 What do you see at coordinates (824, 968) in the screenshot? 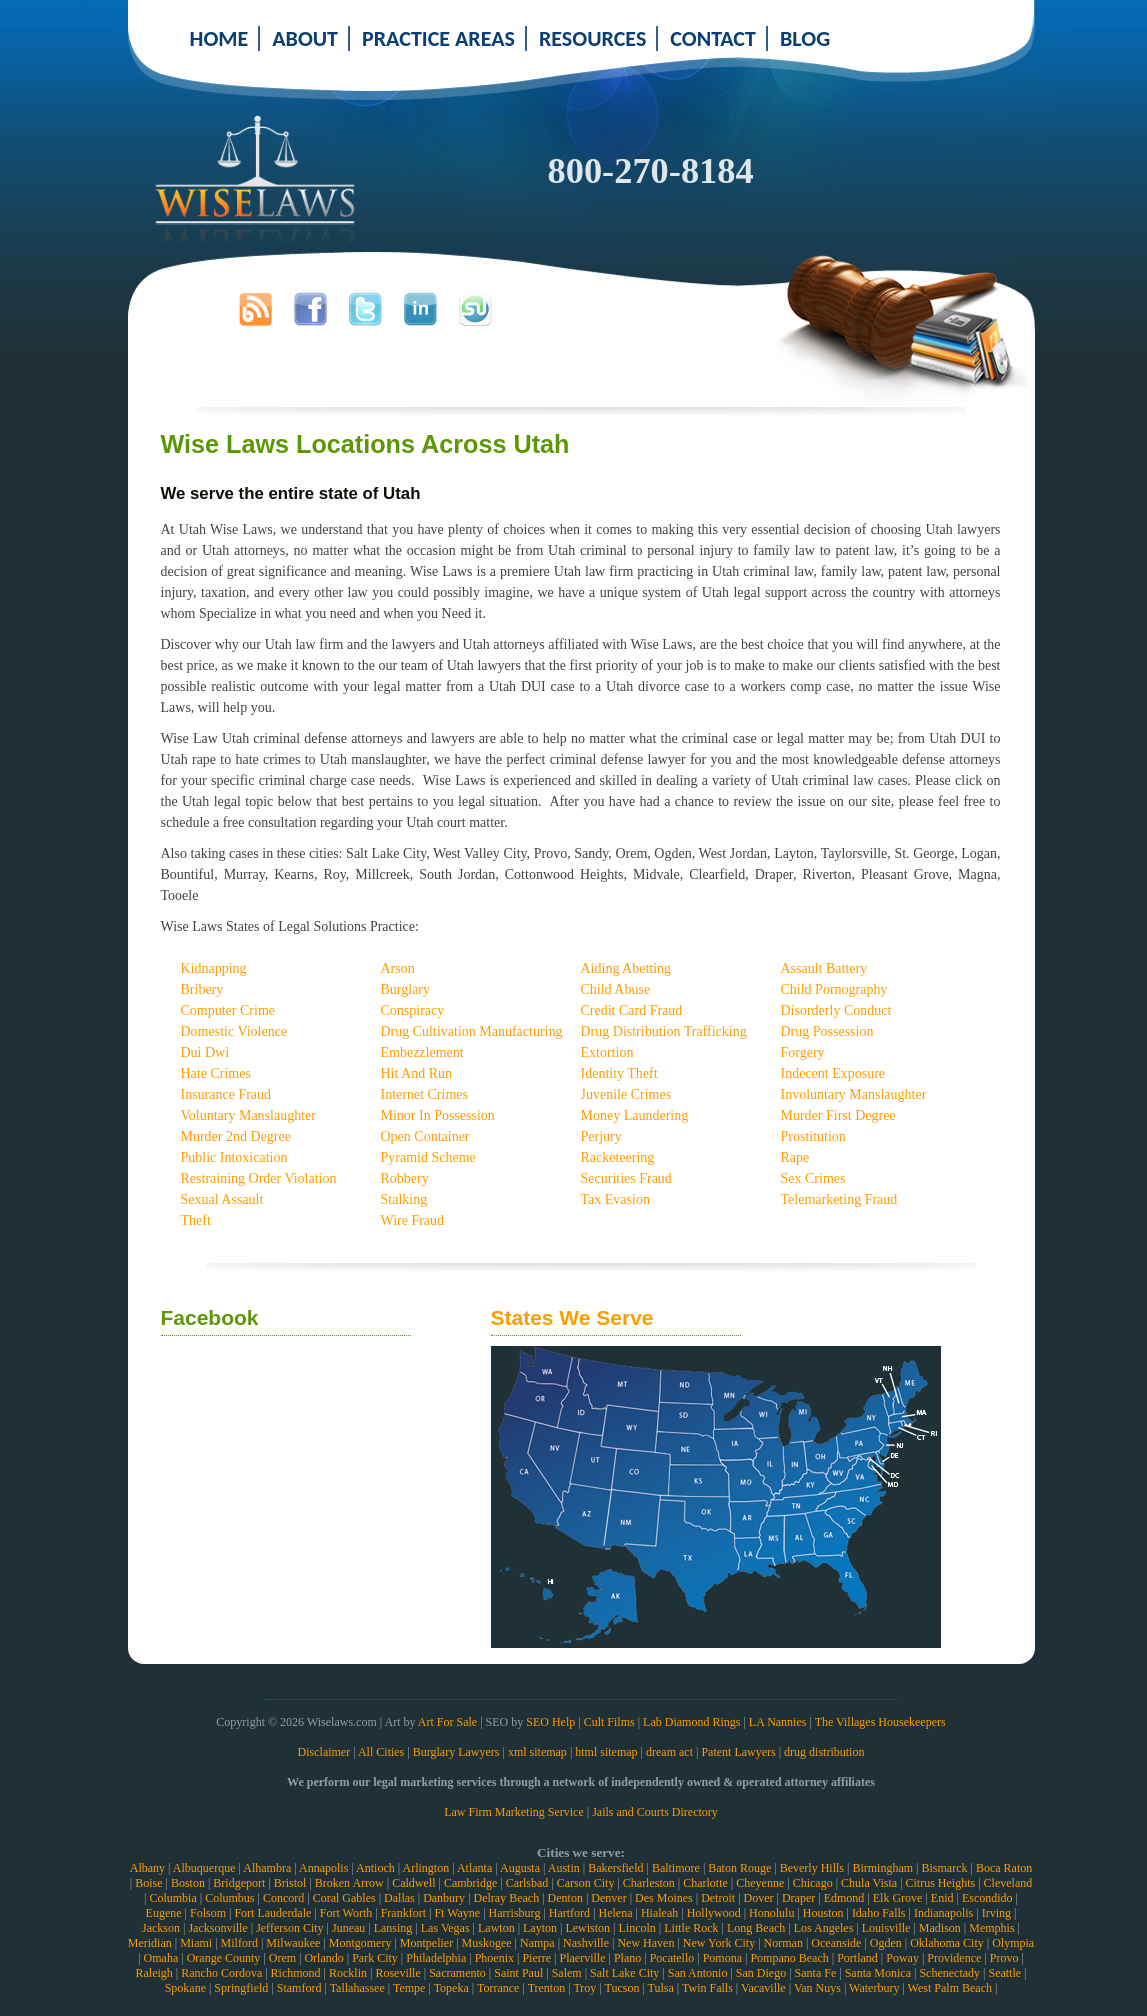
I see `Assault Battery` at bounding box center [824, 968].